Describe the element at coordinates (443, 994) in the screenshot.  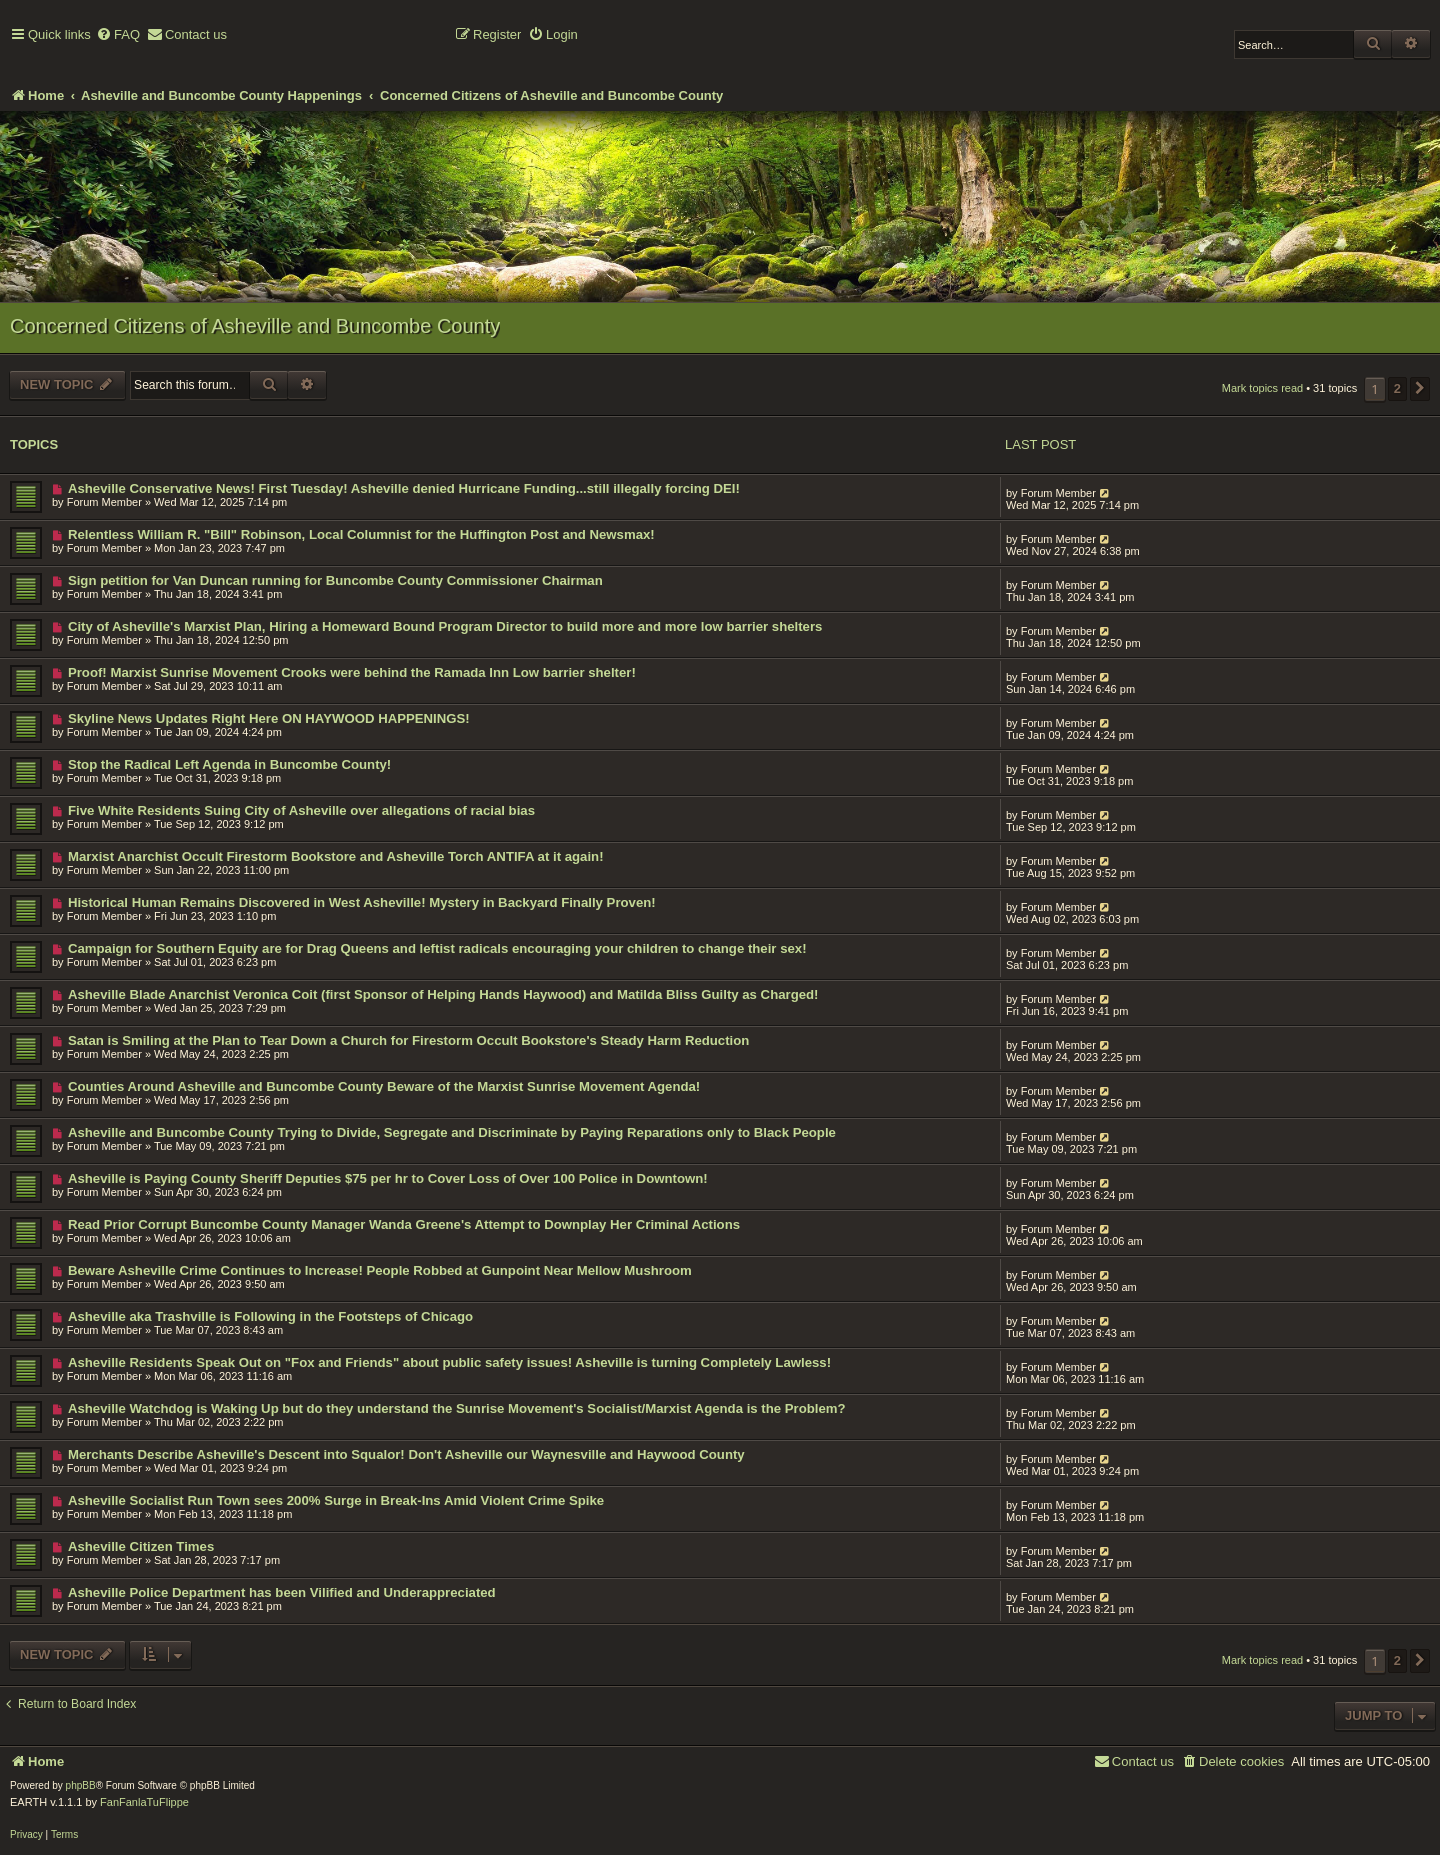
I see `Asheville Blade Anarchist Veronica Coit (first Sponsor of Helping Hands Haywood) and Matilda Bliss Guilty as Charged!` at that location.